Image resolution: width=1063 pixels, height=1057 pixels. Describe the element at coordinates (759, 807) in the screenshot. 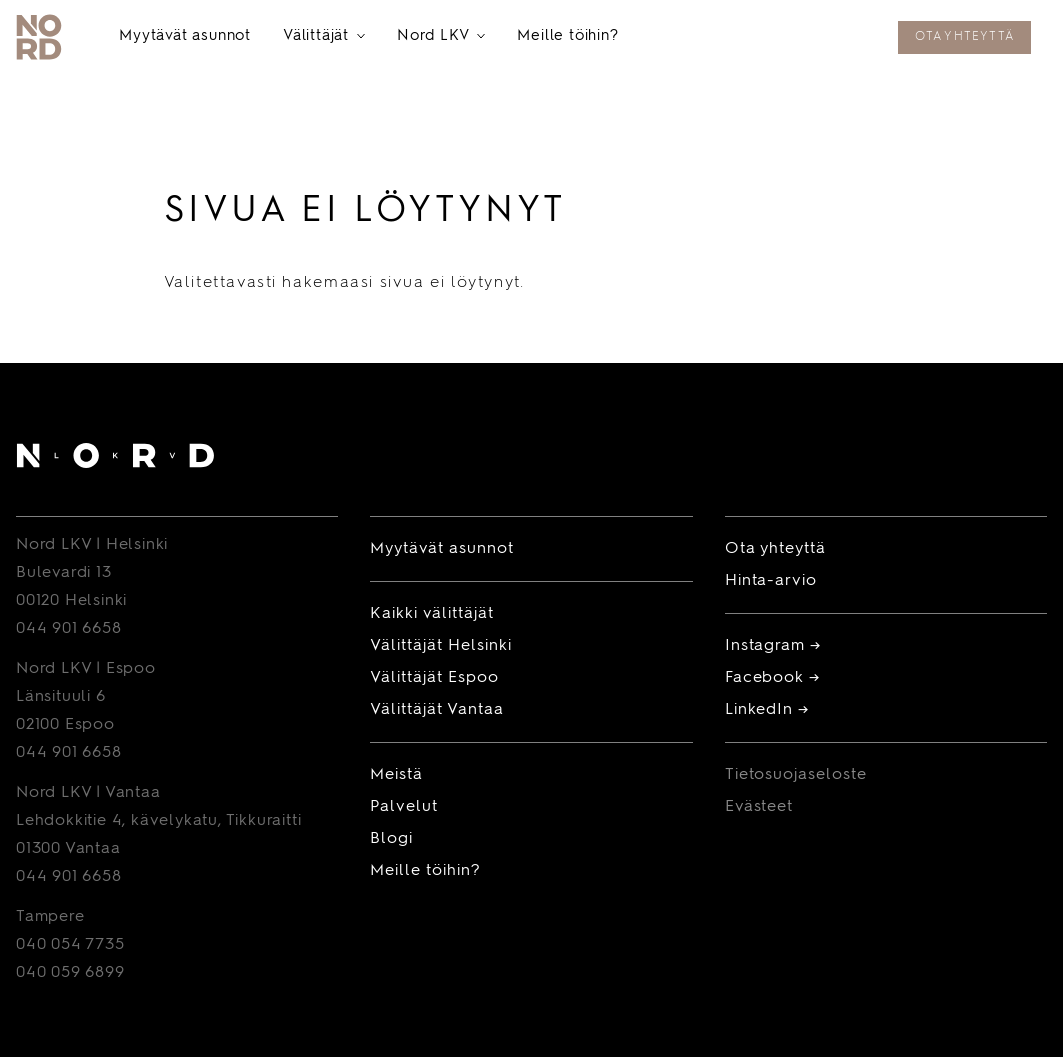

I see `Evästeet` at that location.